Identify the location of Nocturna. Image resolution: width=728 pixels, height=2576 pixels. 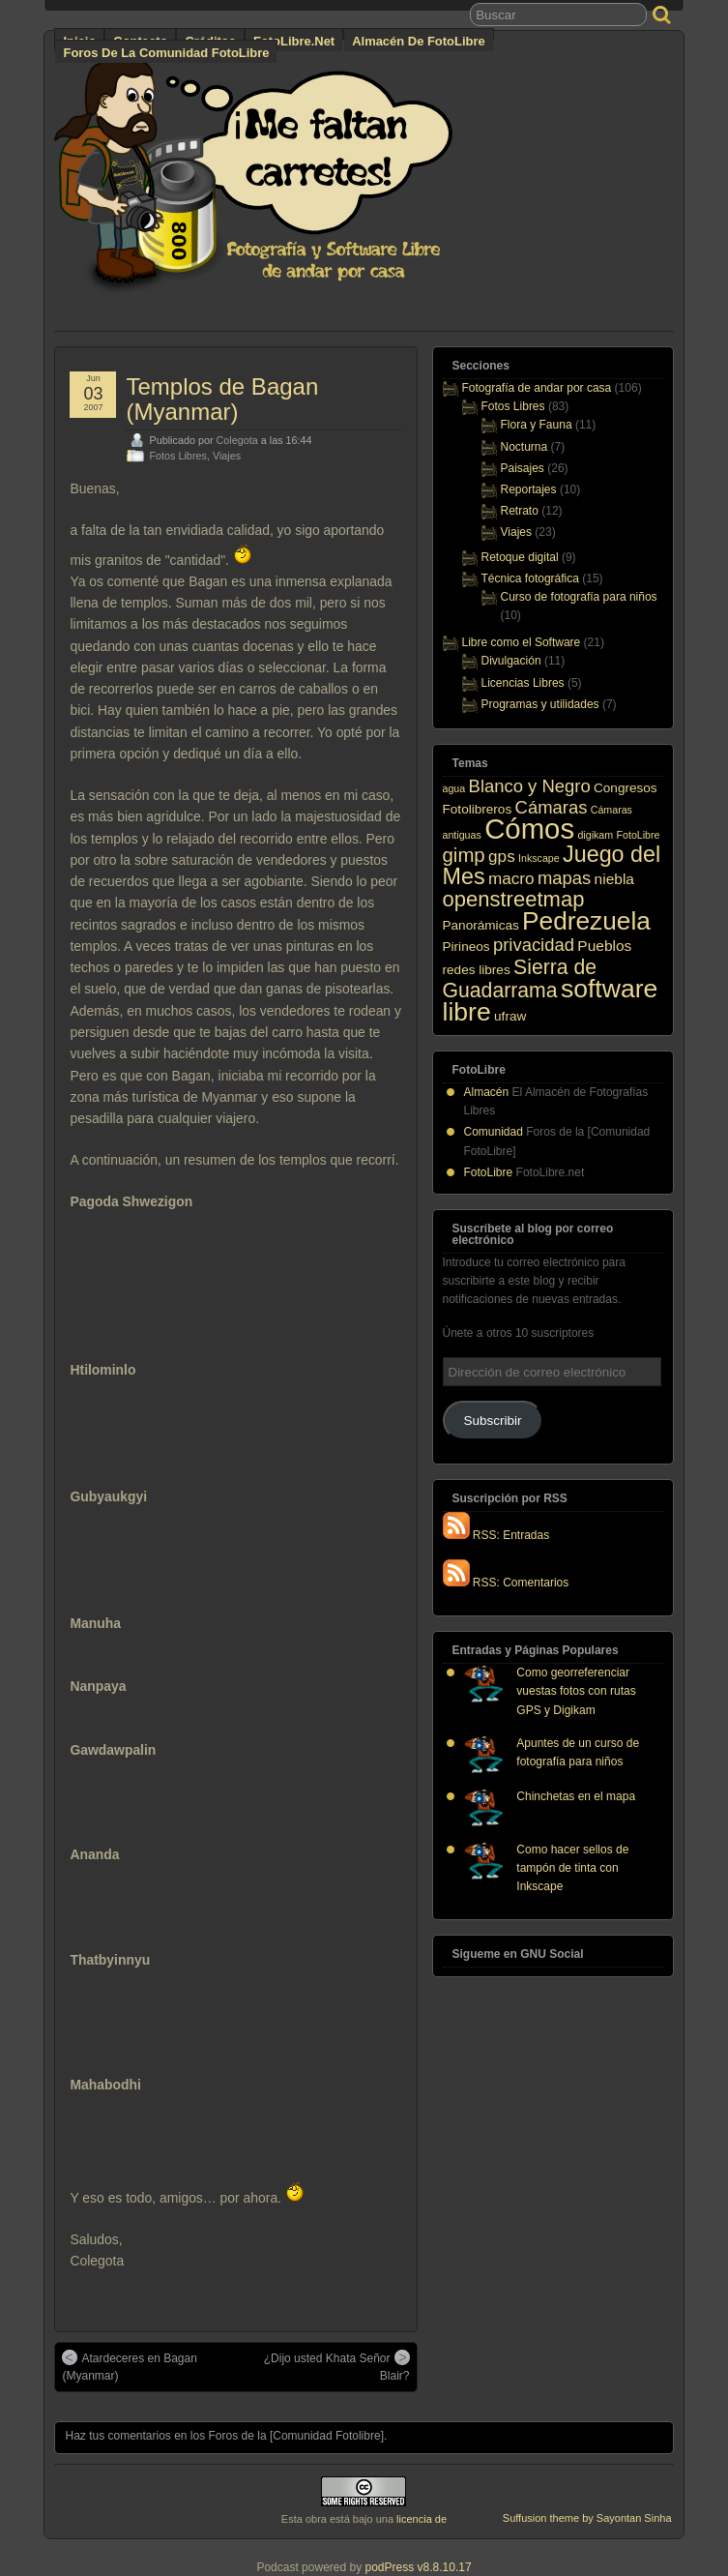
(524, 447).